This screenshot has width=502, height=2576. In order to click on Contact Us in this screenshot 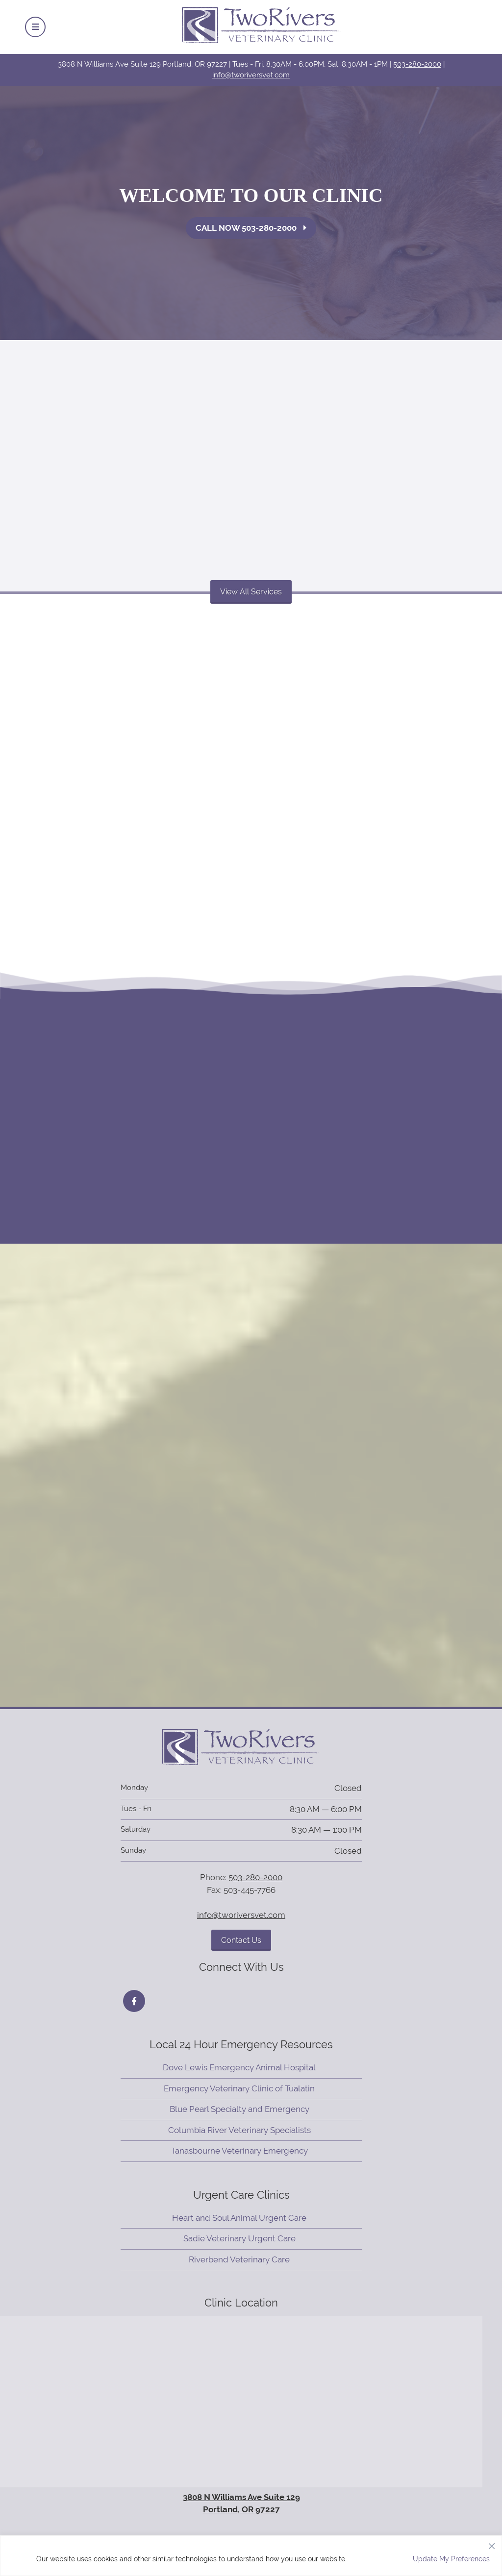, I will do `click(241, 1940)`.